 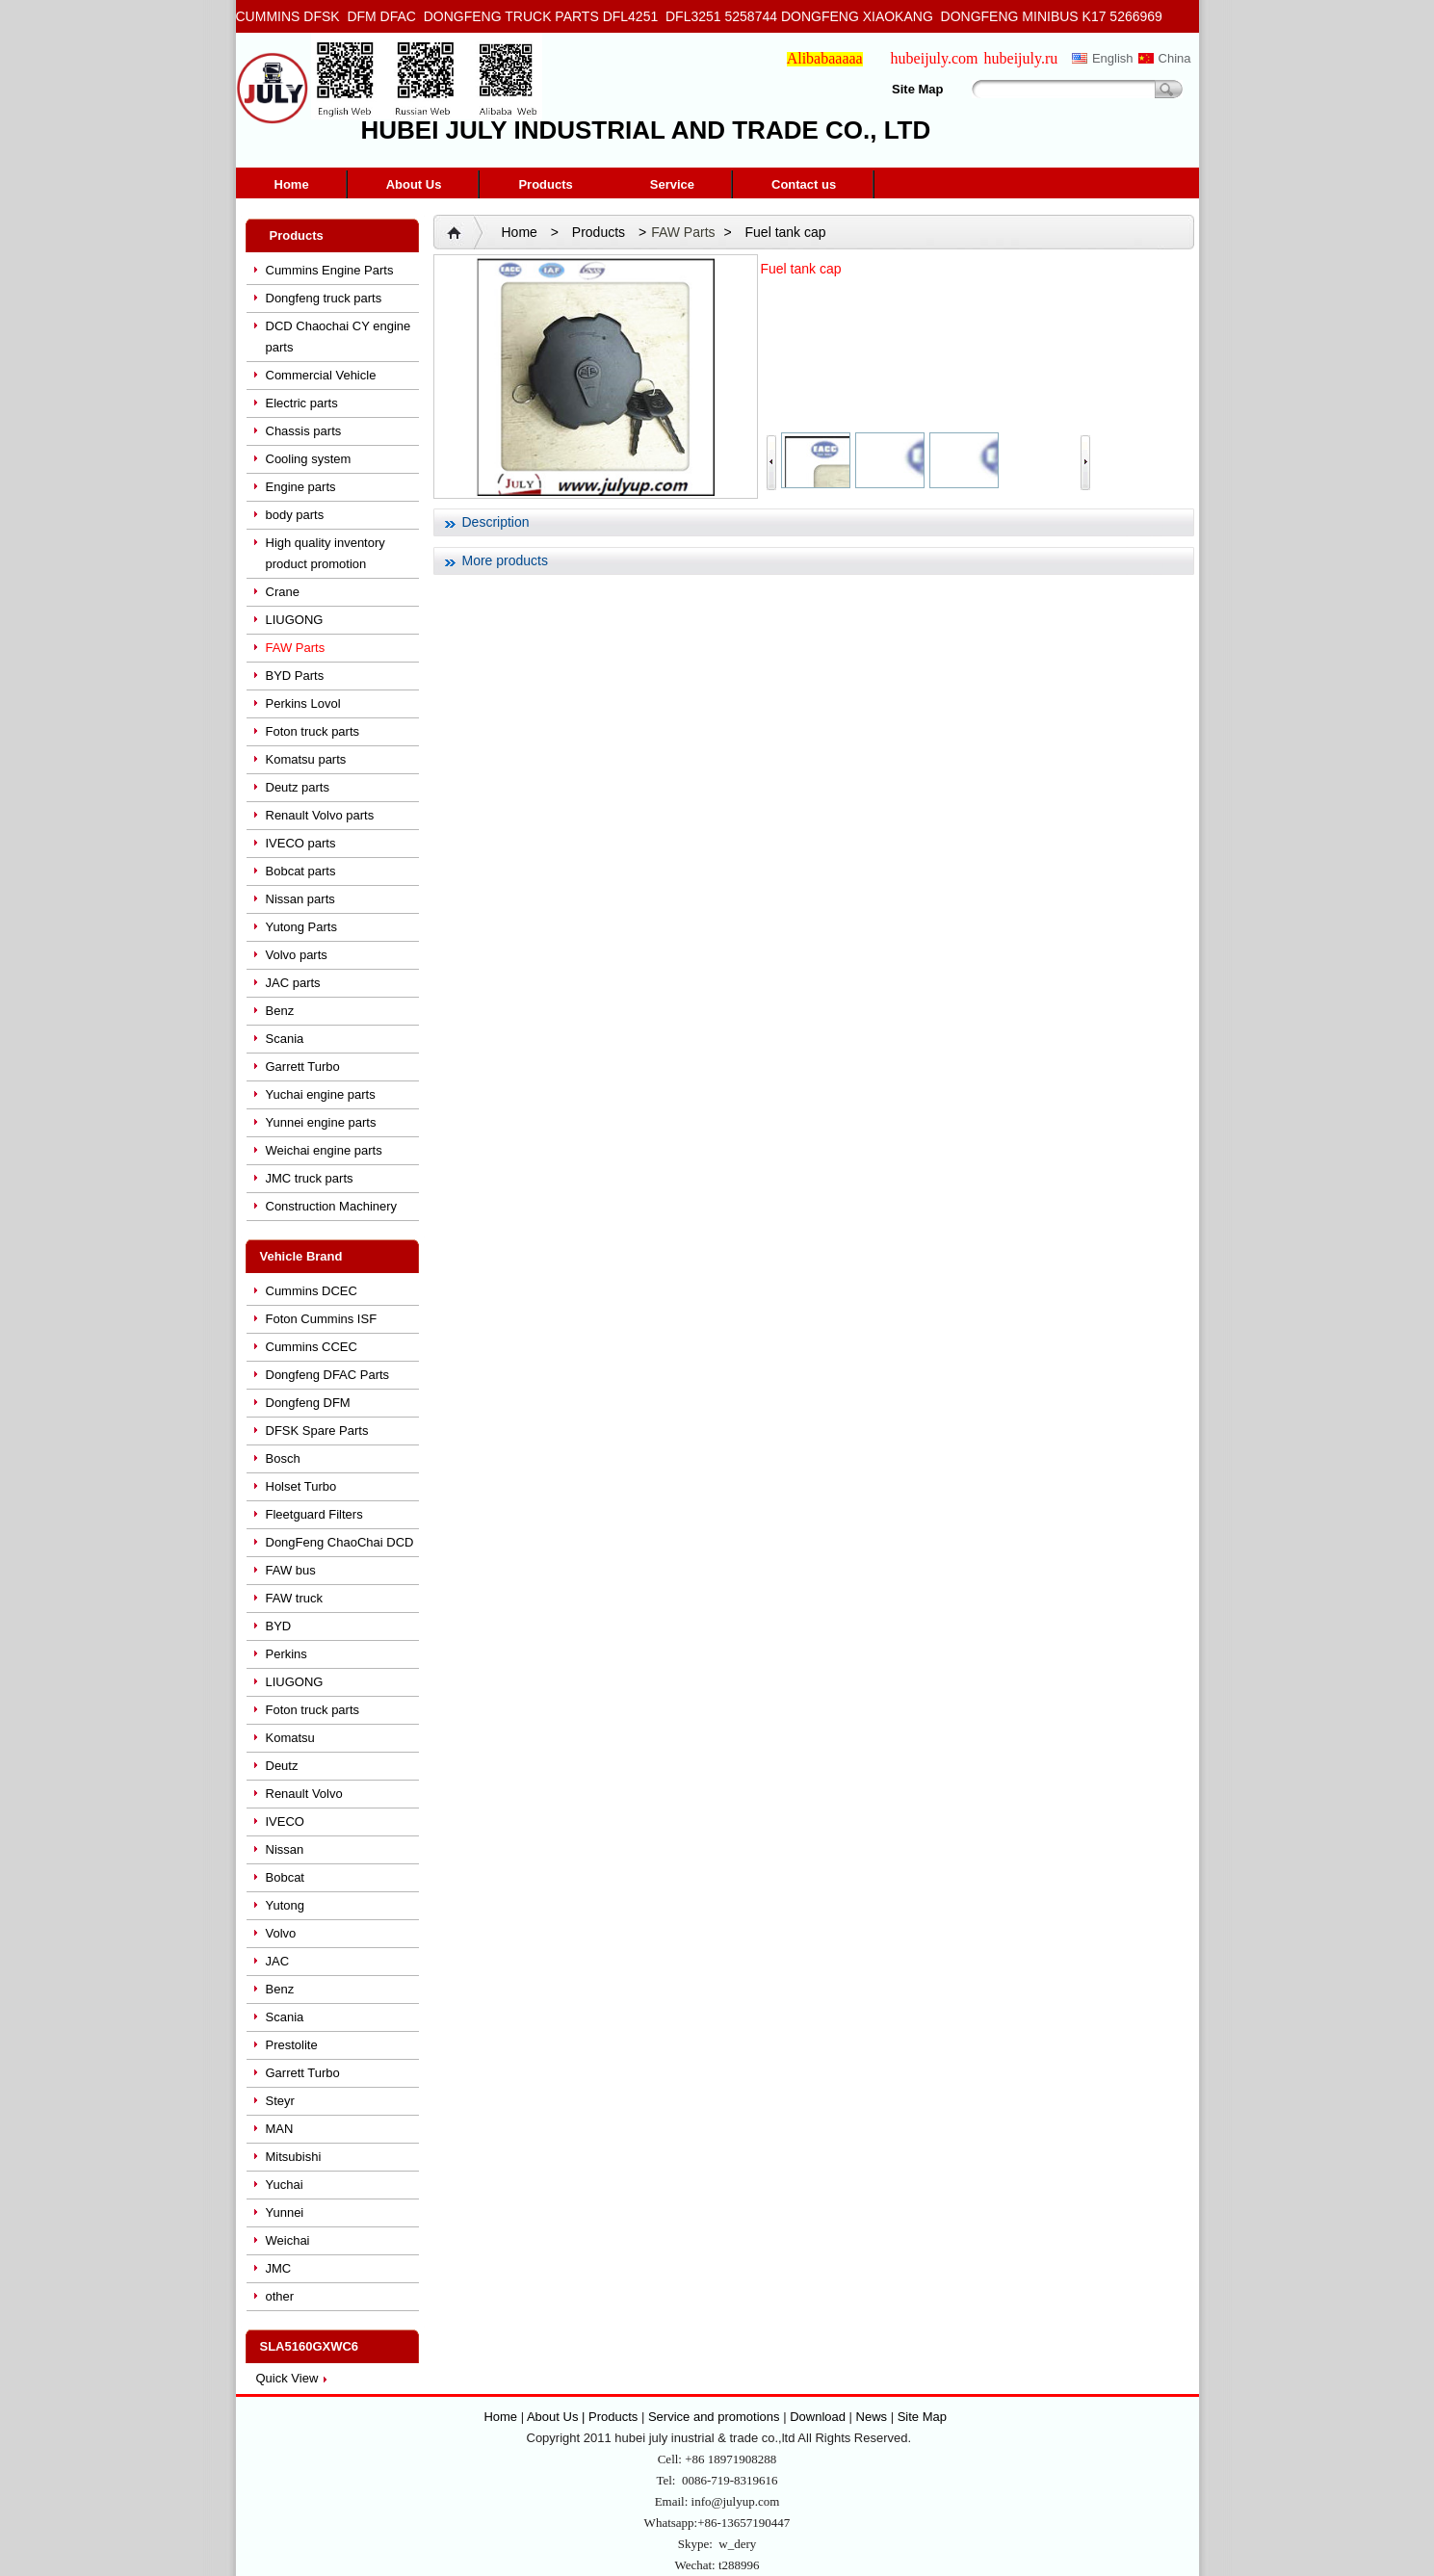 I want to click on Cooling system, so click(x=309, y=459).